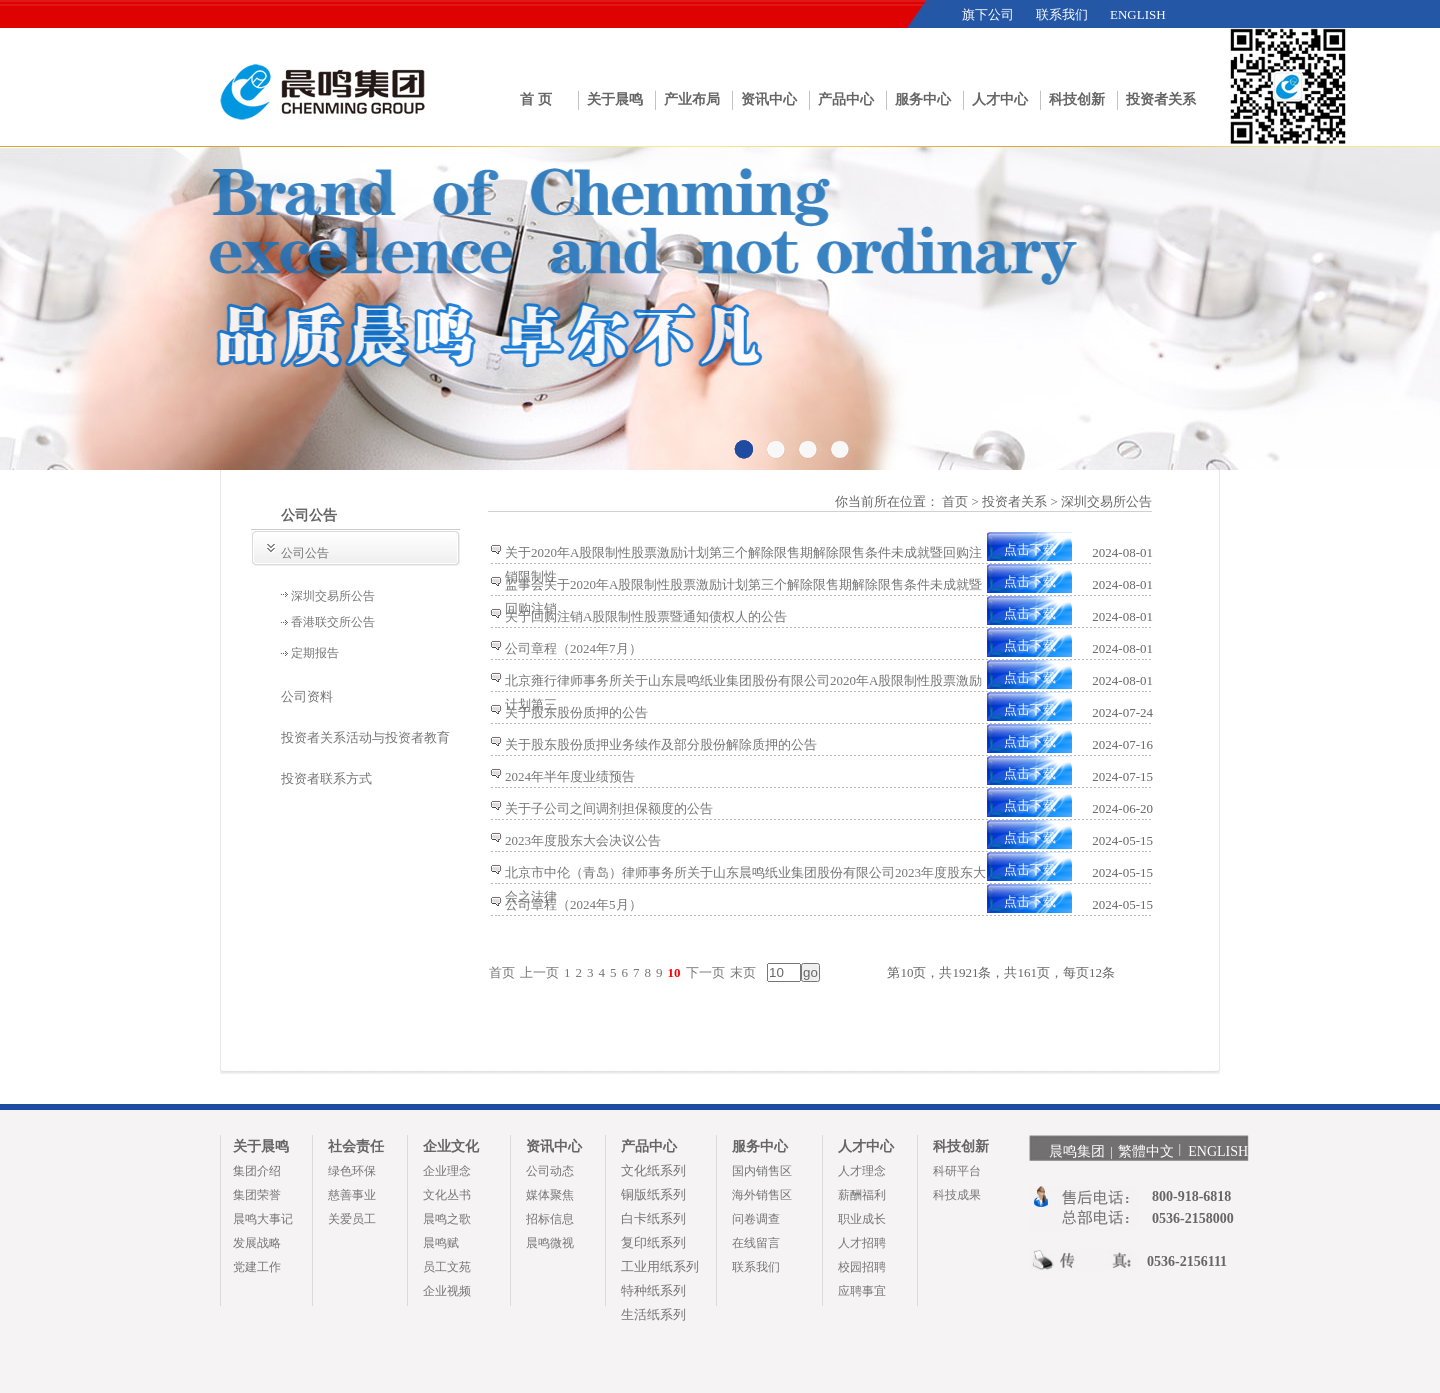 Image resolution: width=1440 pixels, height=1393 pixels. Describe the element at coordinates (653, 1218) in the screenshot. I see `白卡纸系列` at that location.